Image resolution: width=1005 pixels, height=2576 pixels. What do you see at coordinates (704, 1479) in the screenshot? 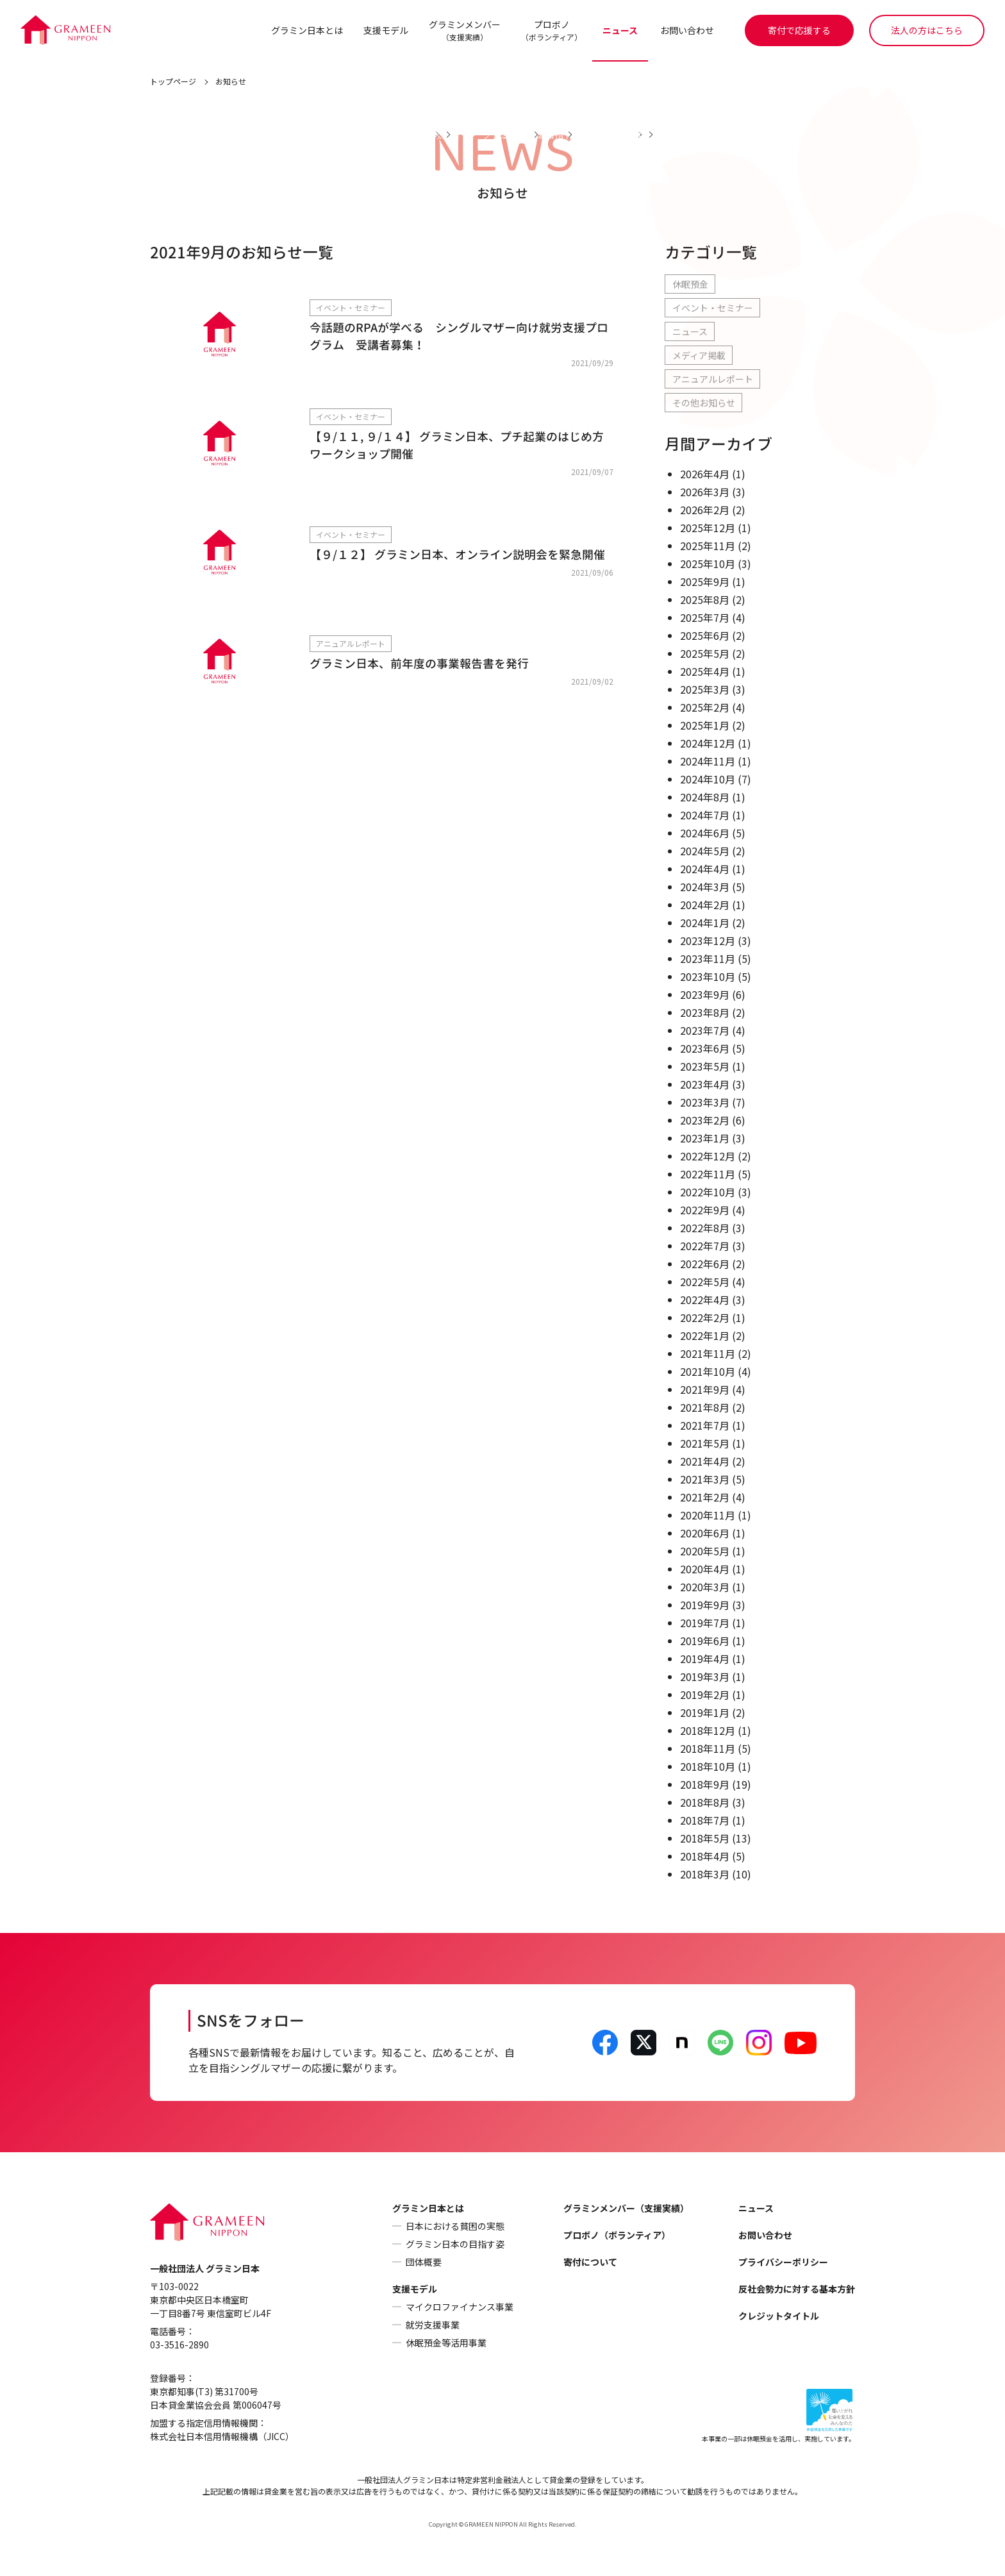
I see `2021年3月` at bounding box center [704, 1479].